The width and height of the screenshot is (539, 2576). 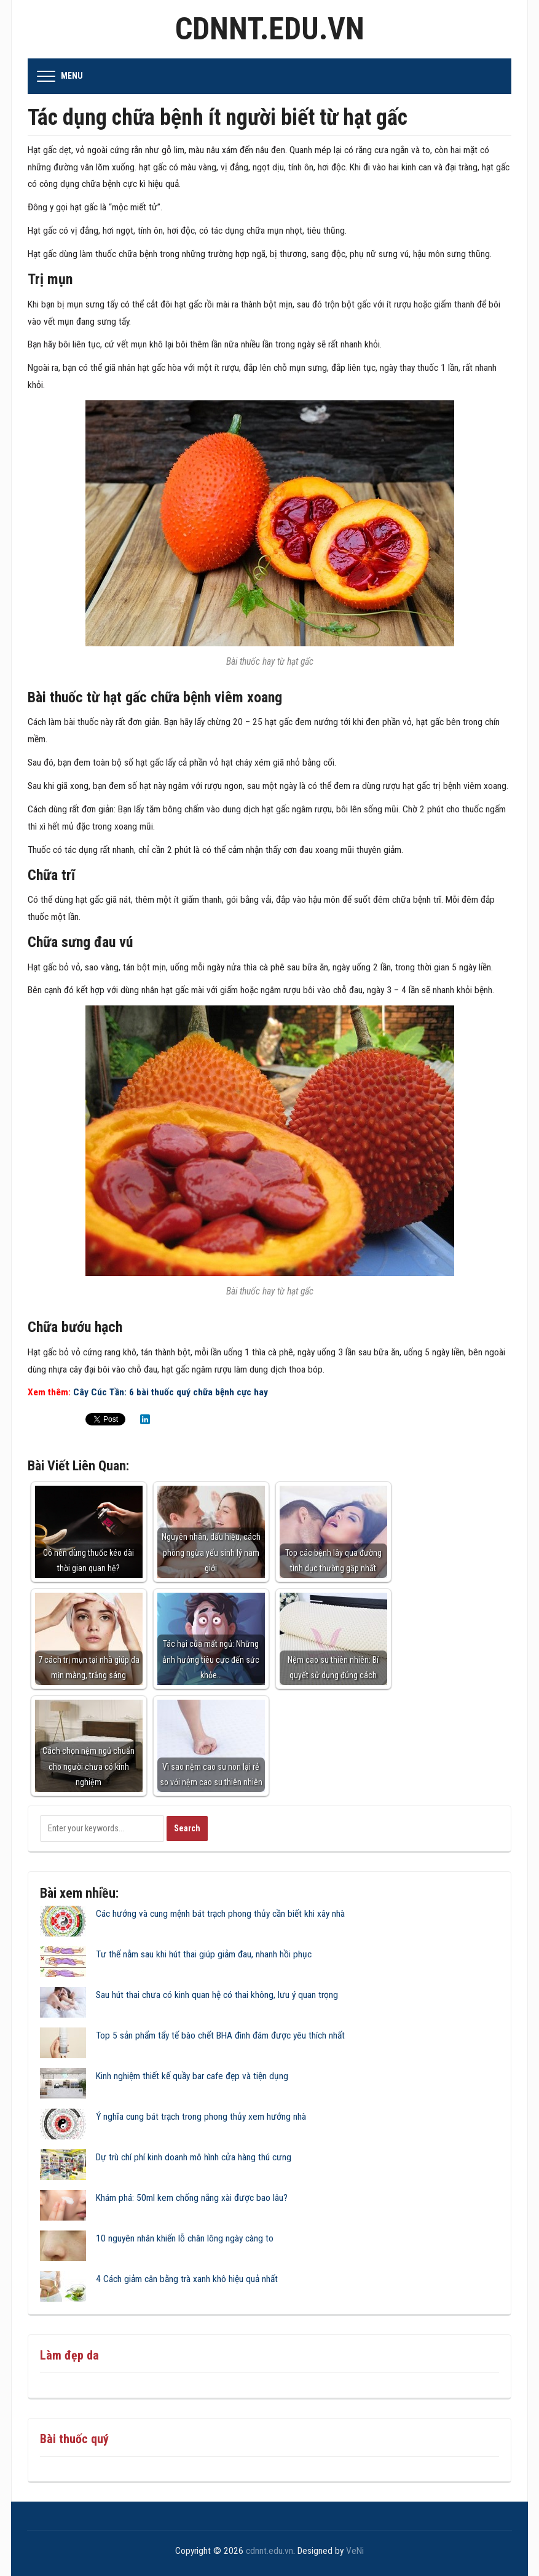 I want to click on 10 nguyên nhân khiến lỗ chân lông ngày càng to, so click(x=184, y=2238).